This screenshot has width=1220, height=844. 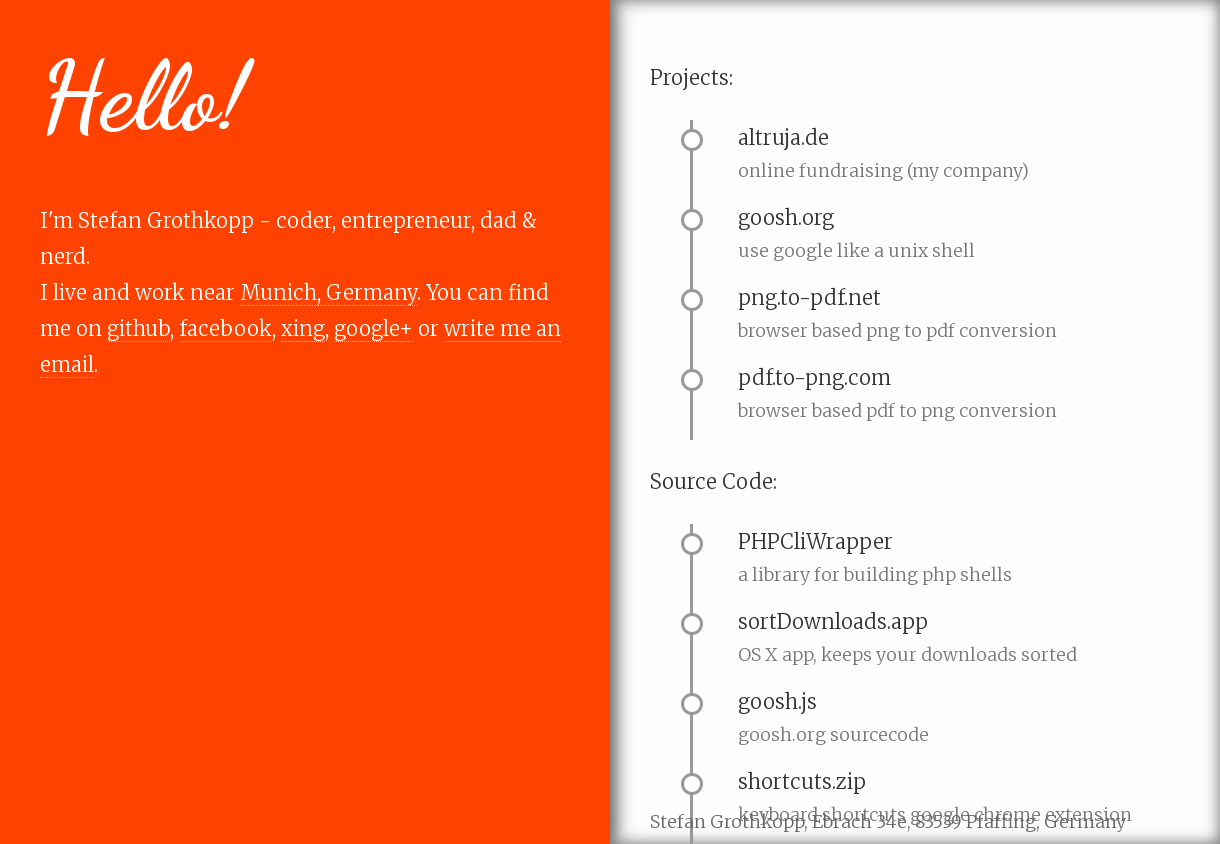 I want to click on PHPCliWrapper, so click(x=815, y=541).